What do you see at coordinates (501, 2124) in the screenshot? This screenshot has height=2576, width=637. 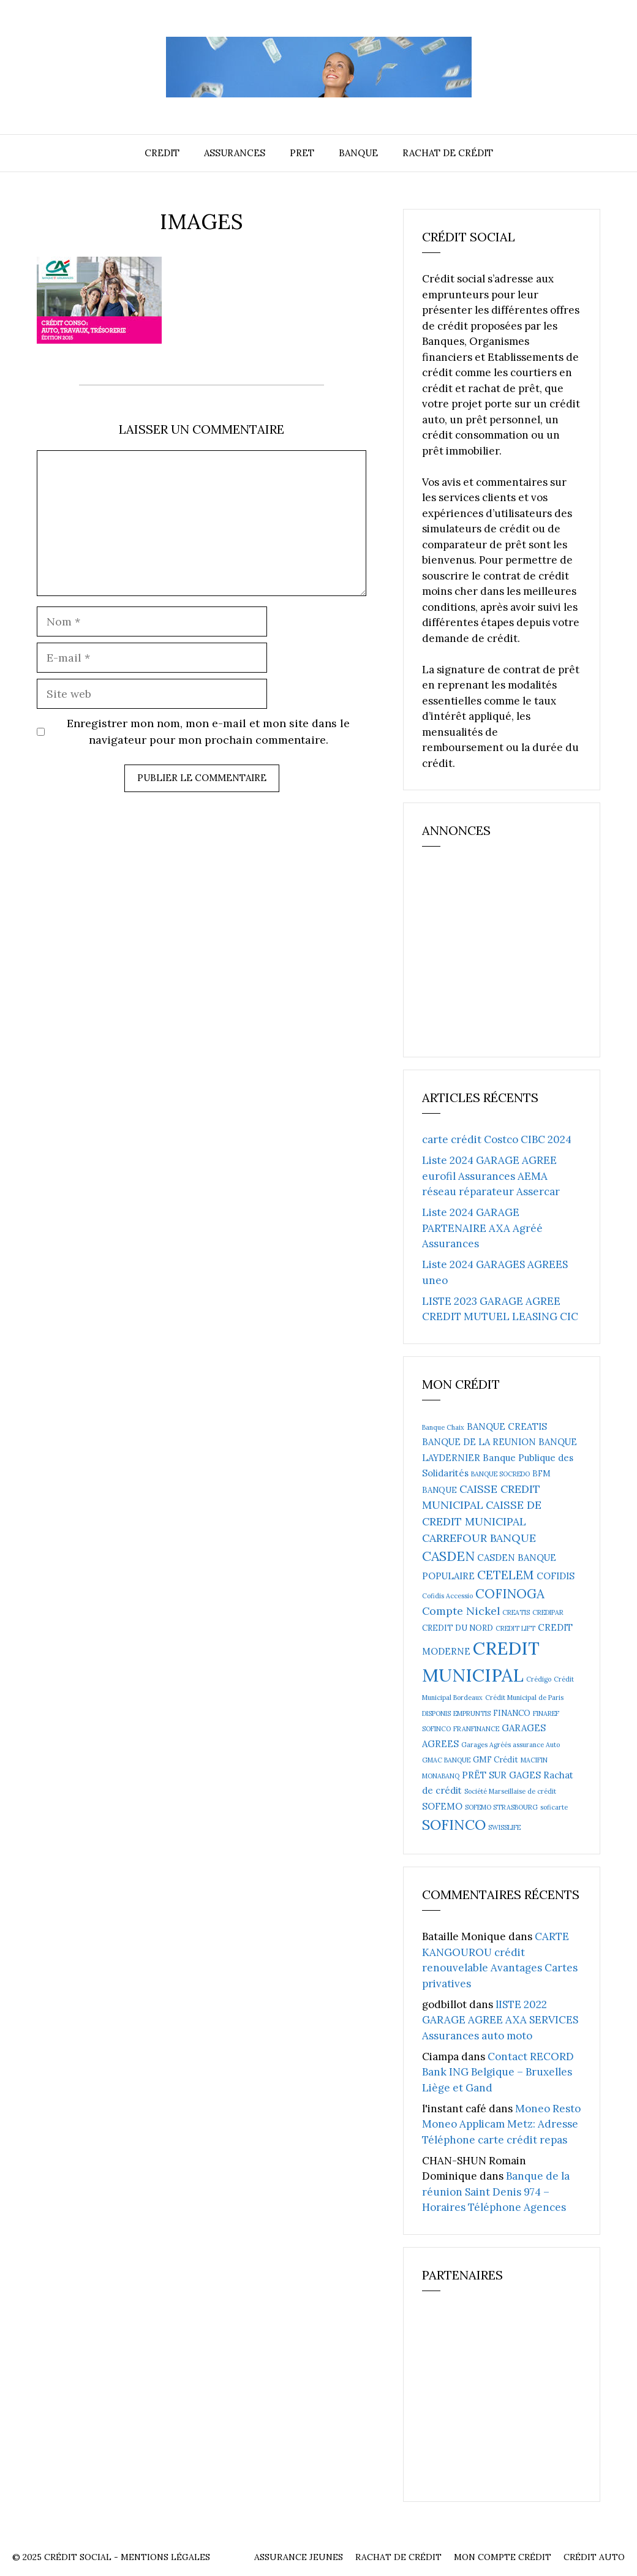 I see `Moneo Resto Moneo Applicam Metz: Adresse Téléphone carte crédit repas` at bounding box center [501, 2124].